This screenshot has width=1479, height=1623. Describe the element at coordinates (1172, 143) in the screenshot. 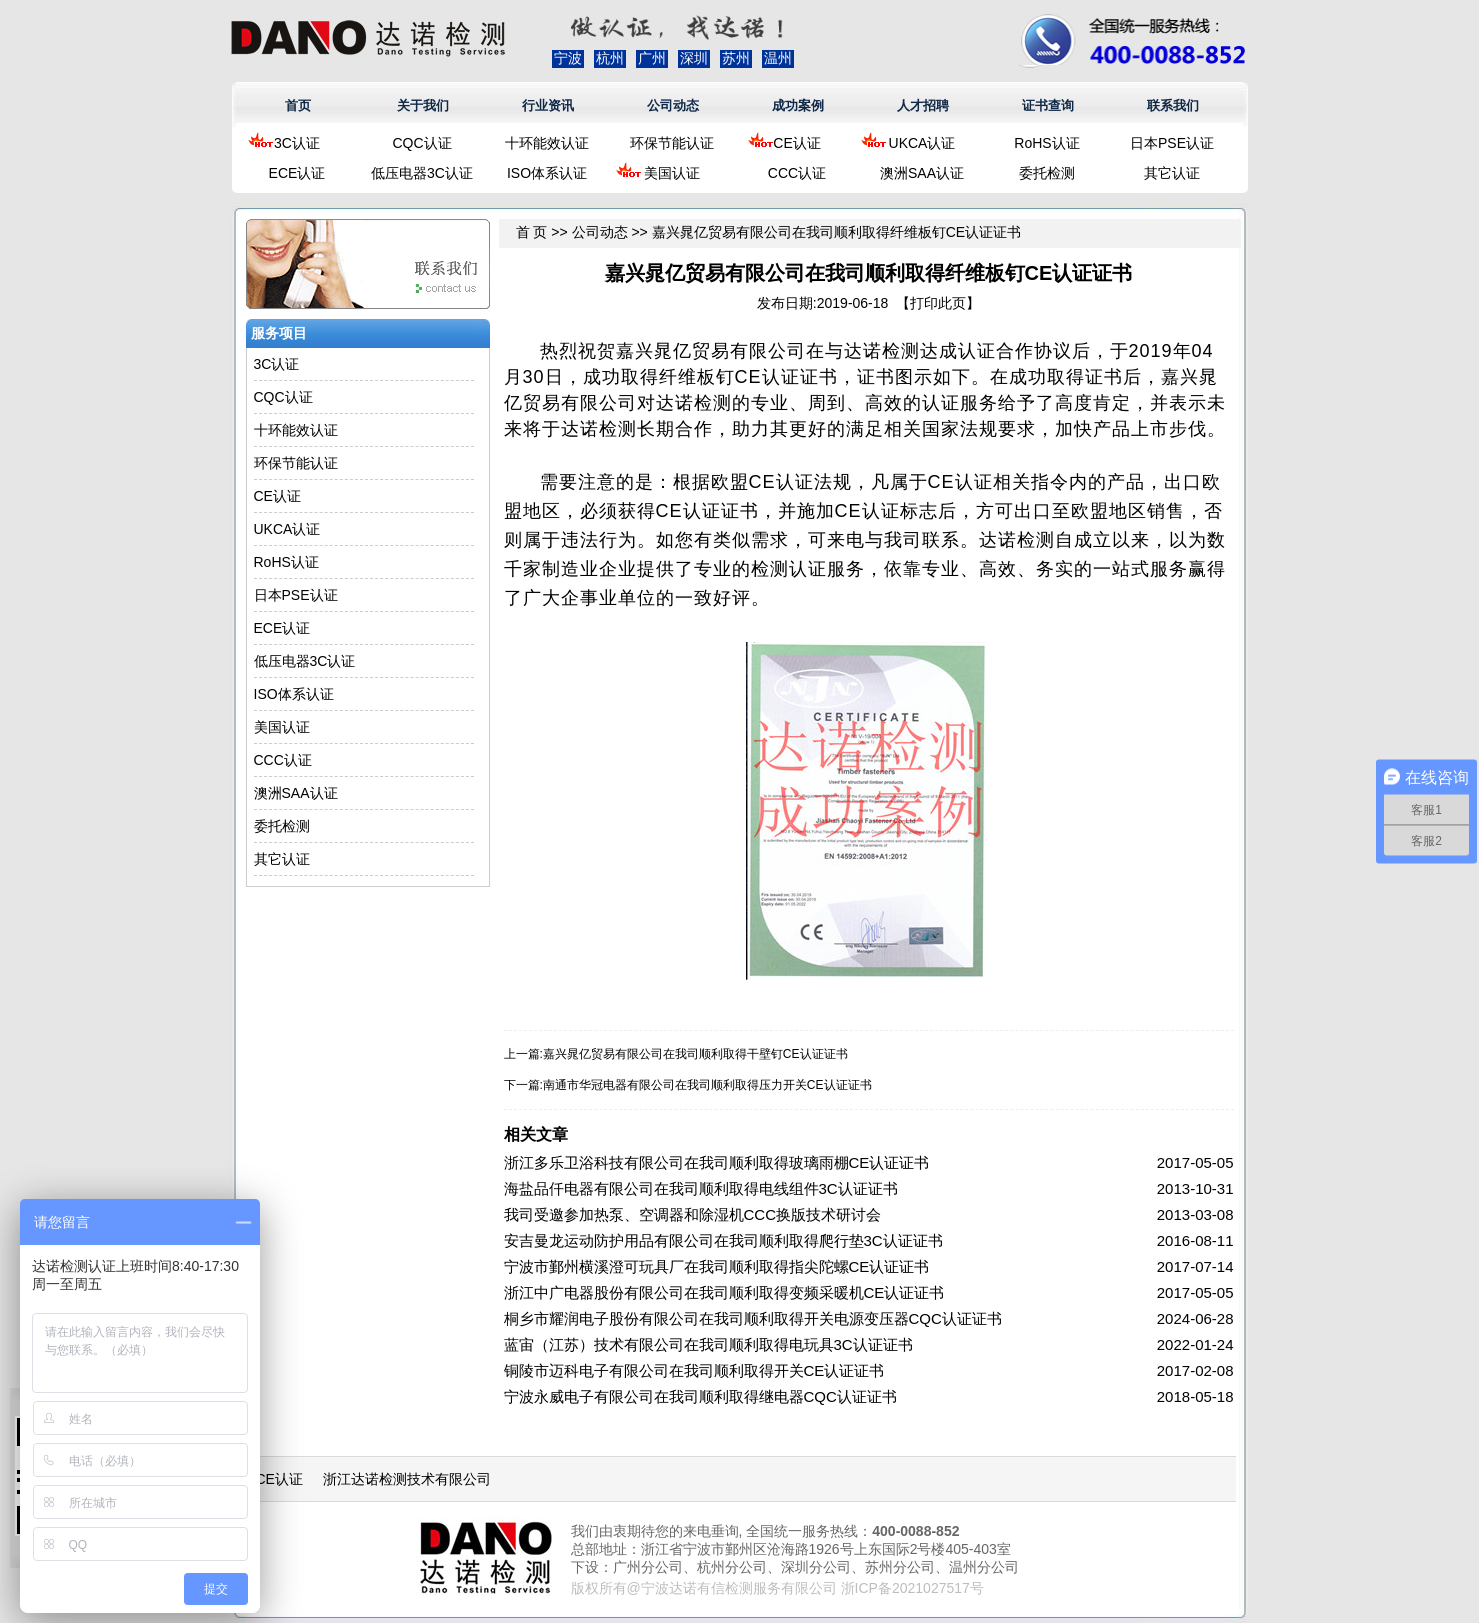

I see `日本PSE认证` at that location.